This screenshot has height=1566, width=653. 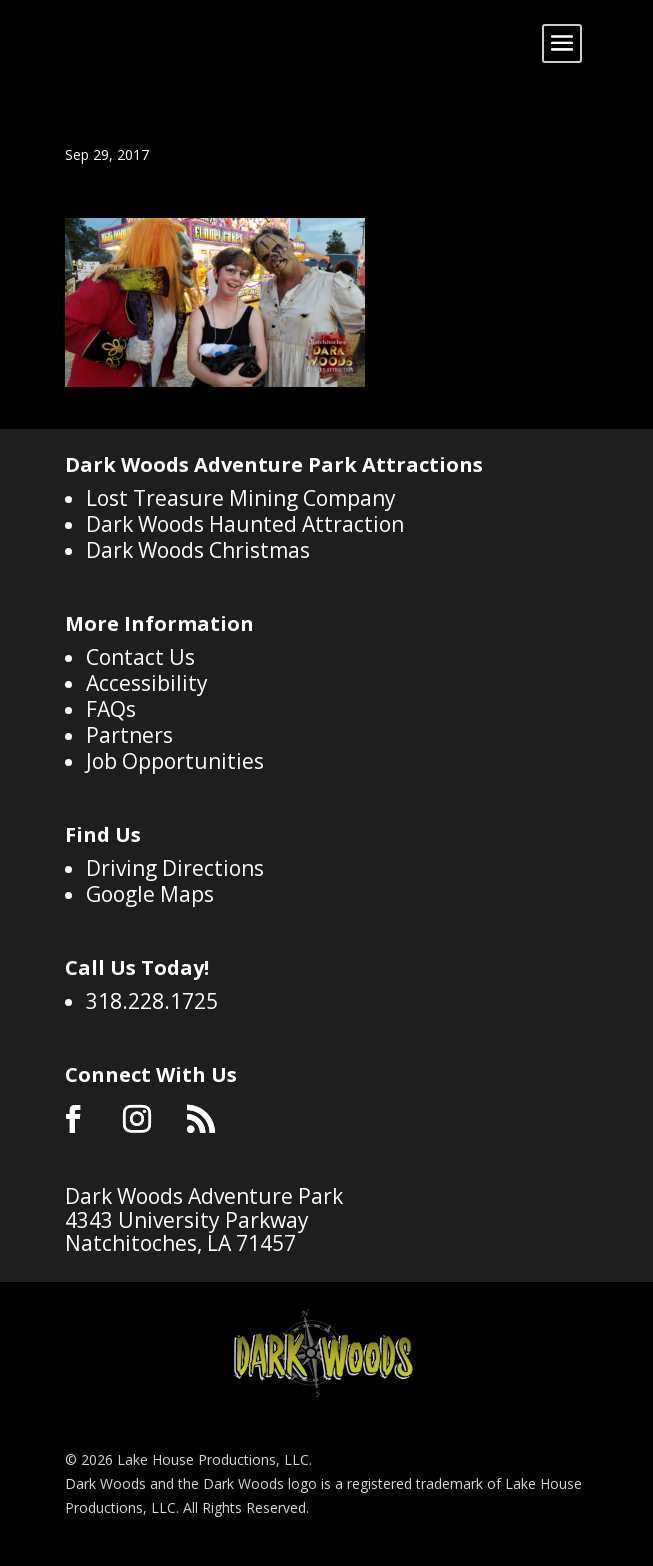 What do you see at coordinates (241, 498) in the screenshot?
I see `Lost Treasure Mining Company` at bounding box center [241, 498].